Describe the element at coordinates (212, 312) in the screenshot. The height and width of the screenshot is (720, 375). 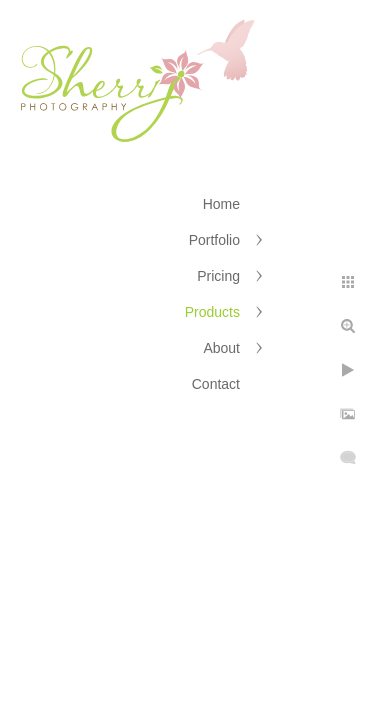
I see `Products` at that location.